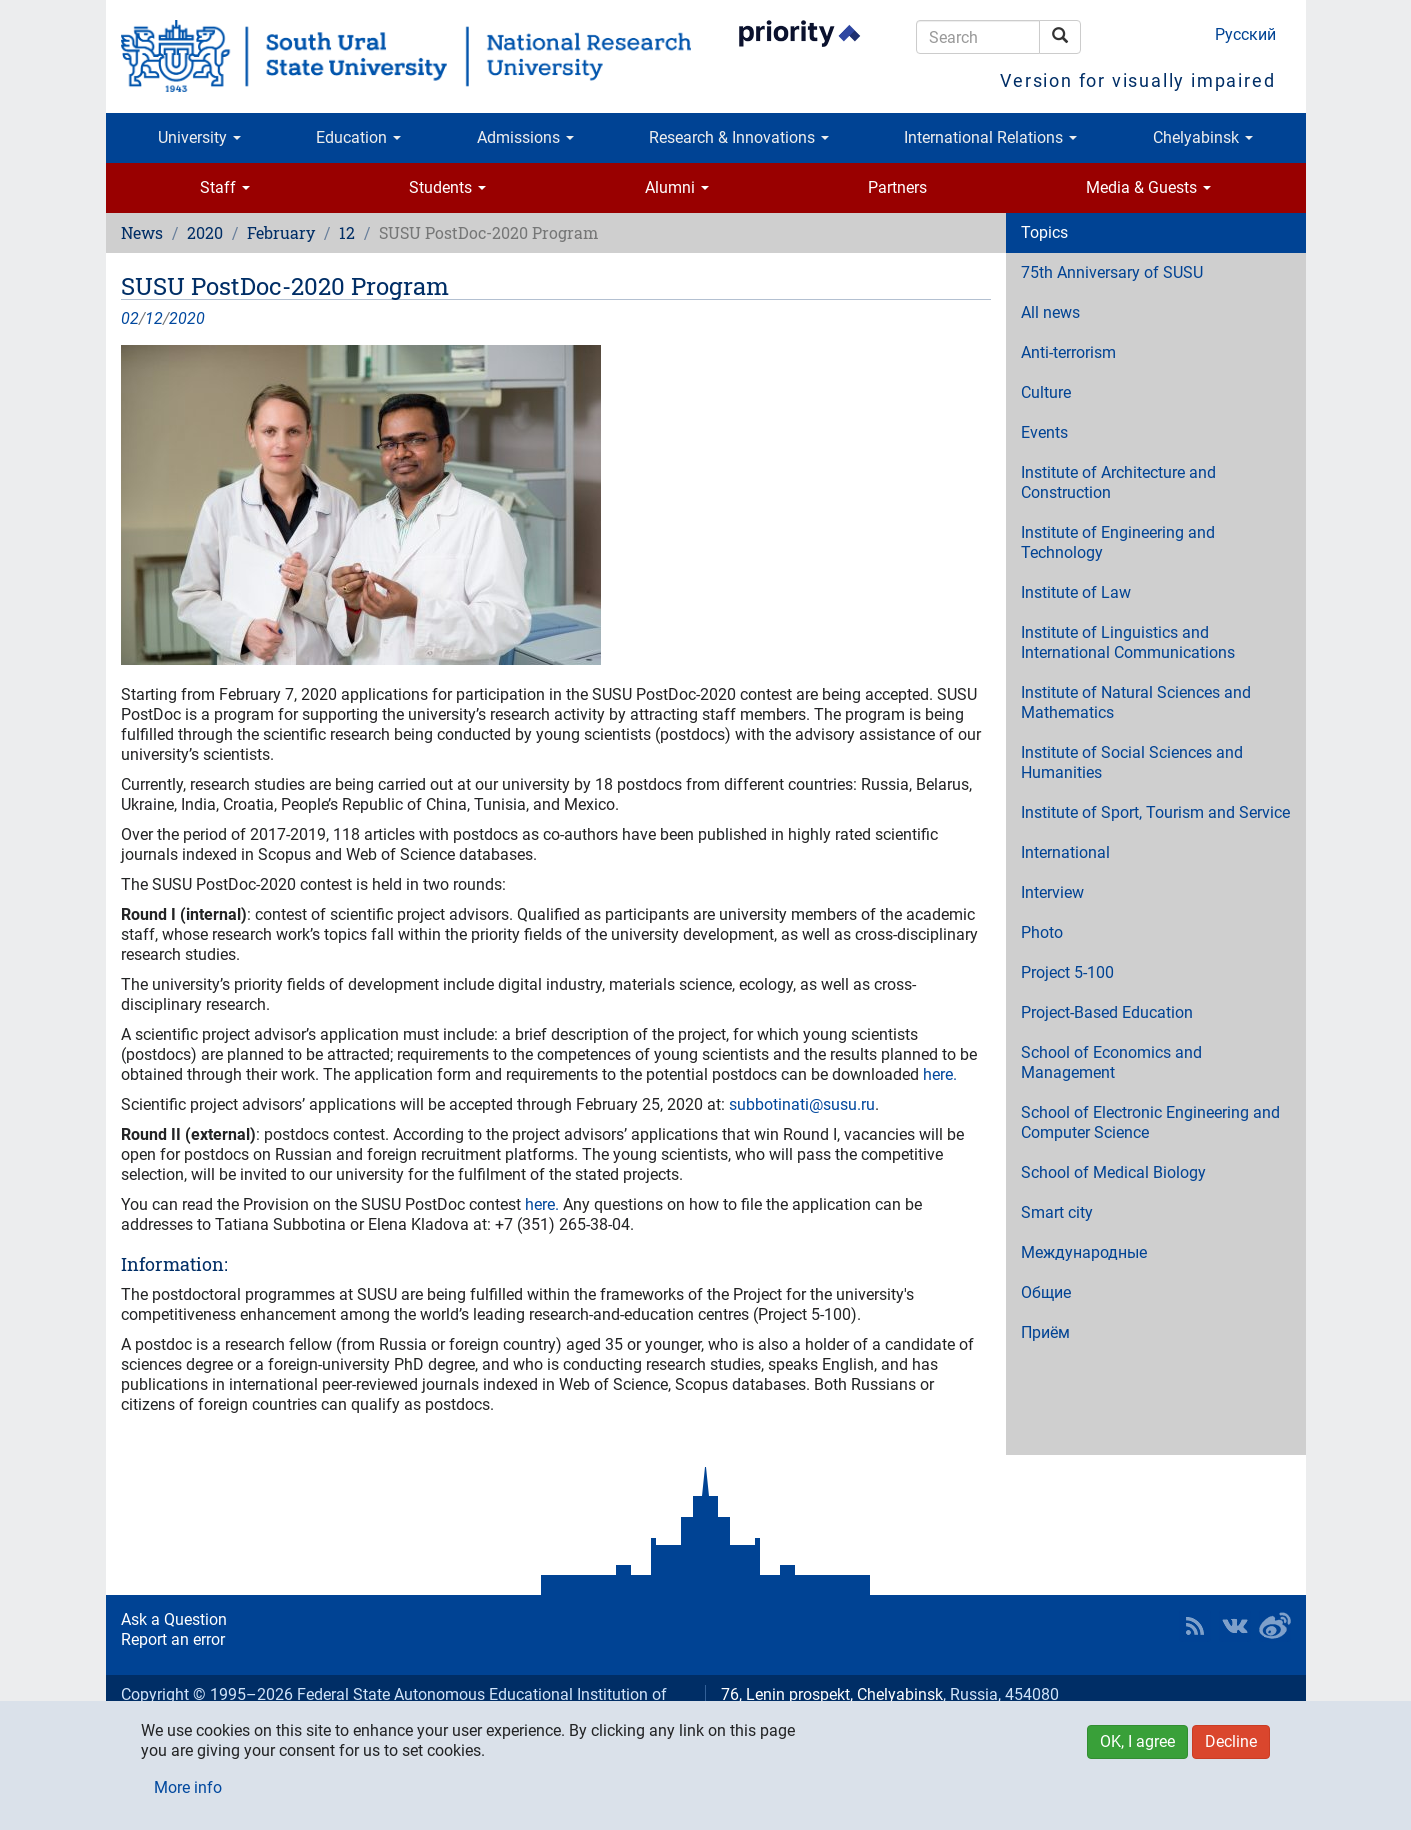 The image size is (1411, 1830). I want to click on Admissions, so click(525, 137).